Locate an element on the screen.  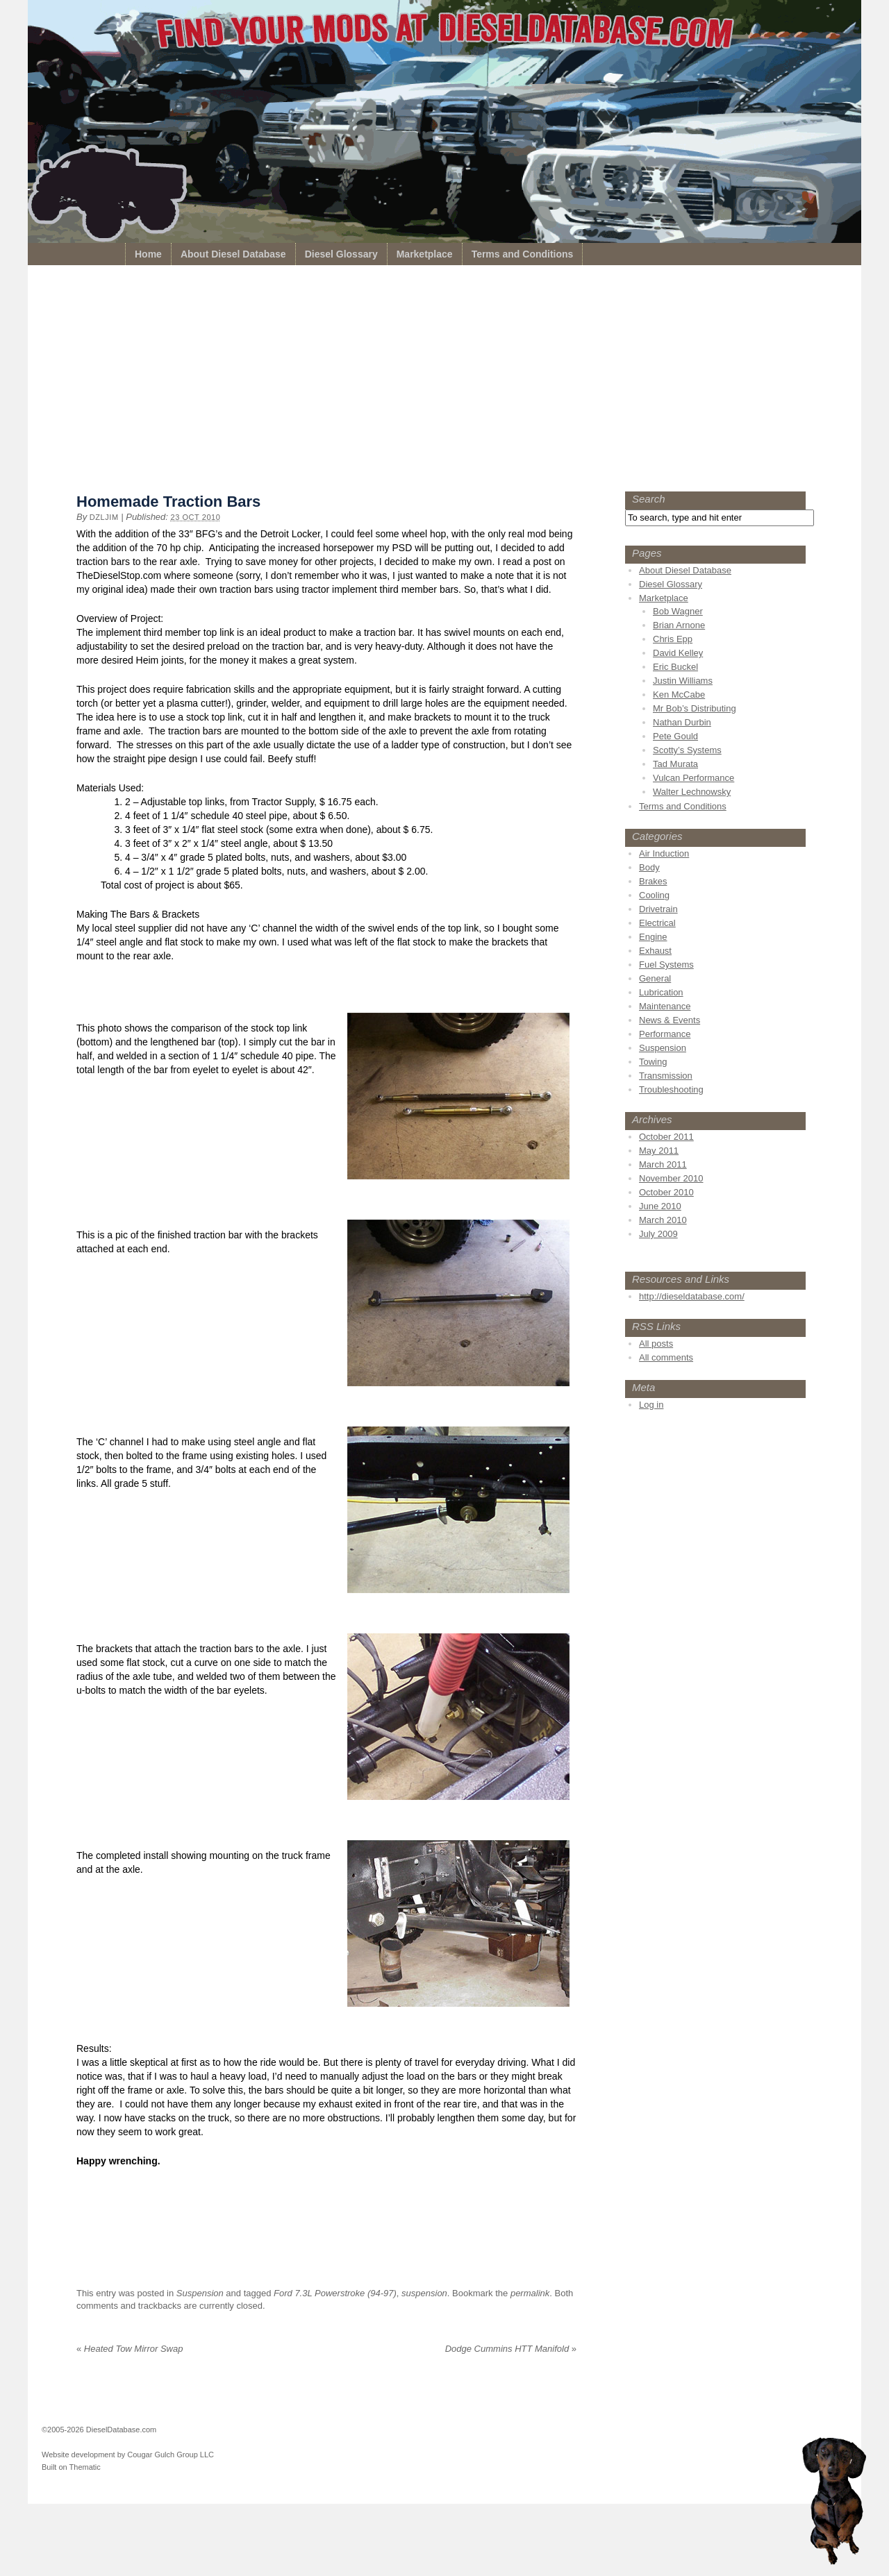
October 2011 is located at coordinates (666, 1136).